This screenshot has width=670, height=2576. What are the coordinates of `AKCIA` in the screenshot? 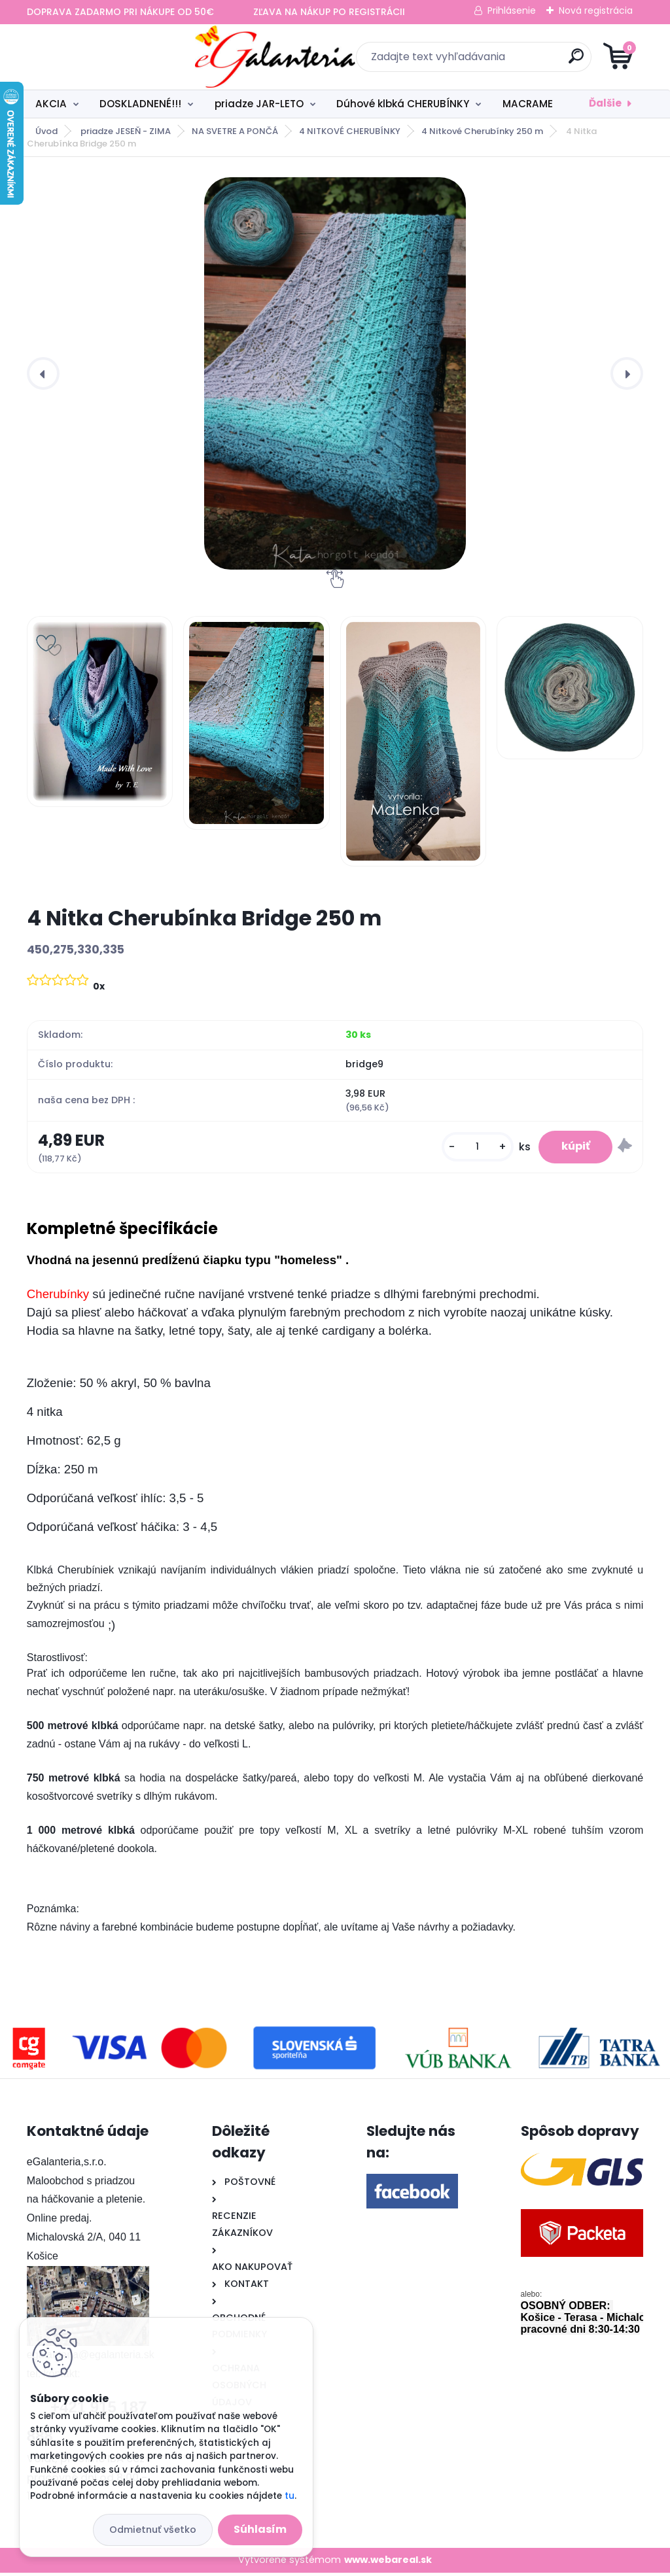 It's located at (51, 104).